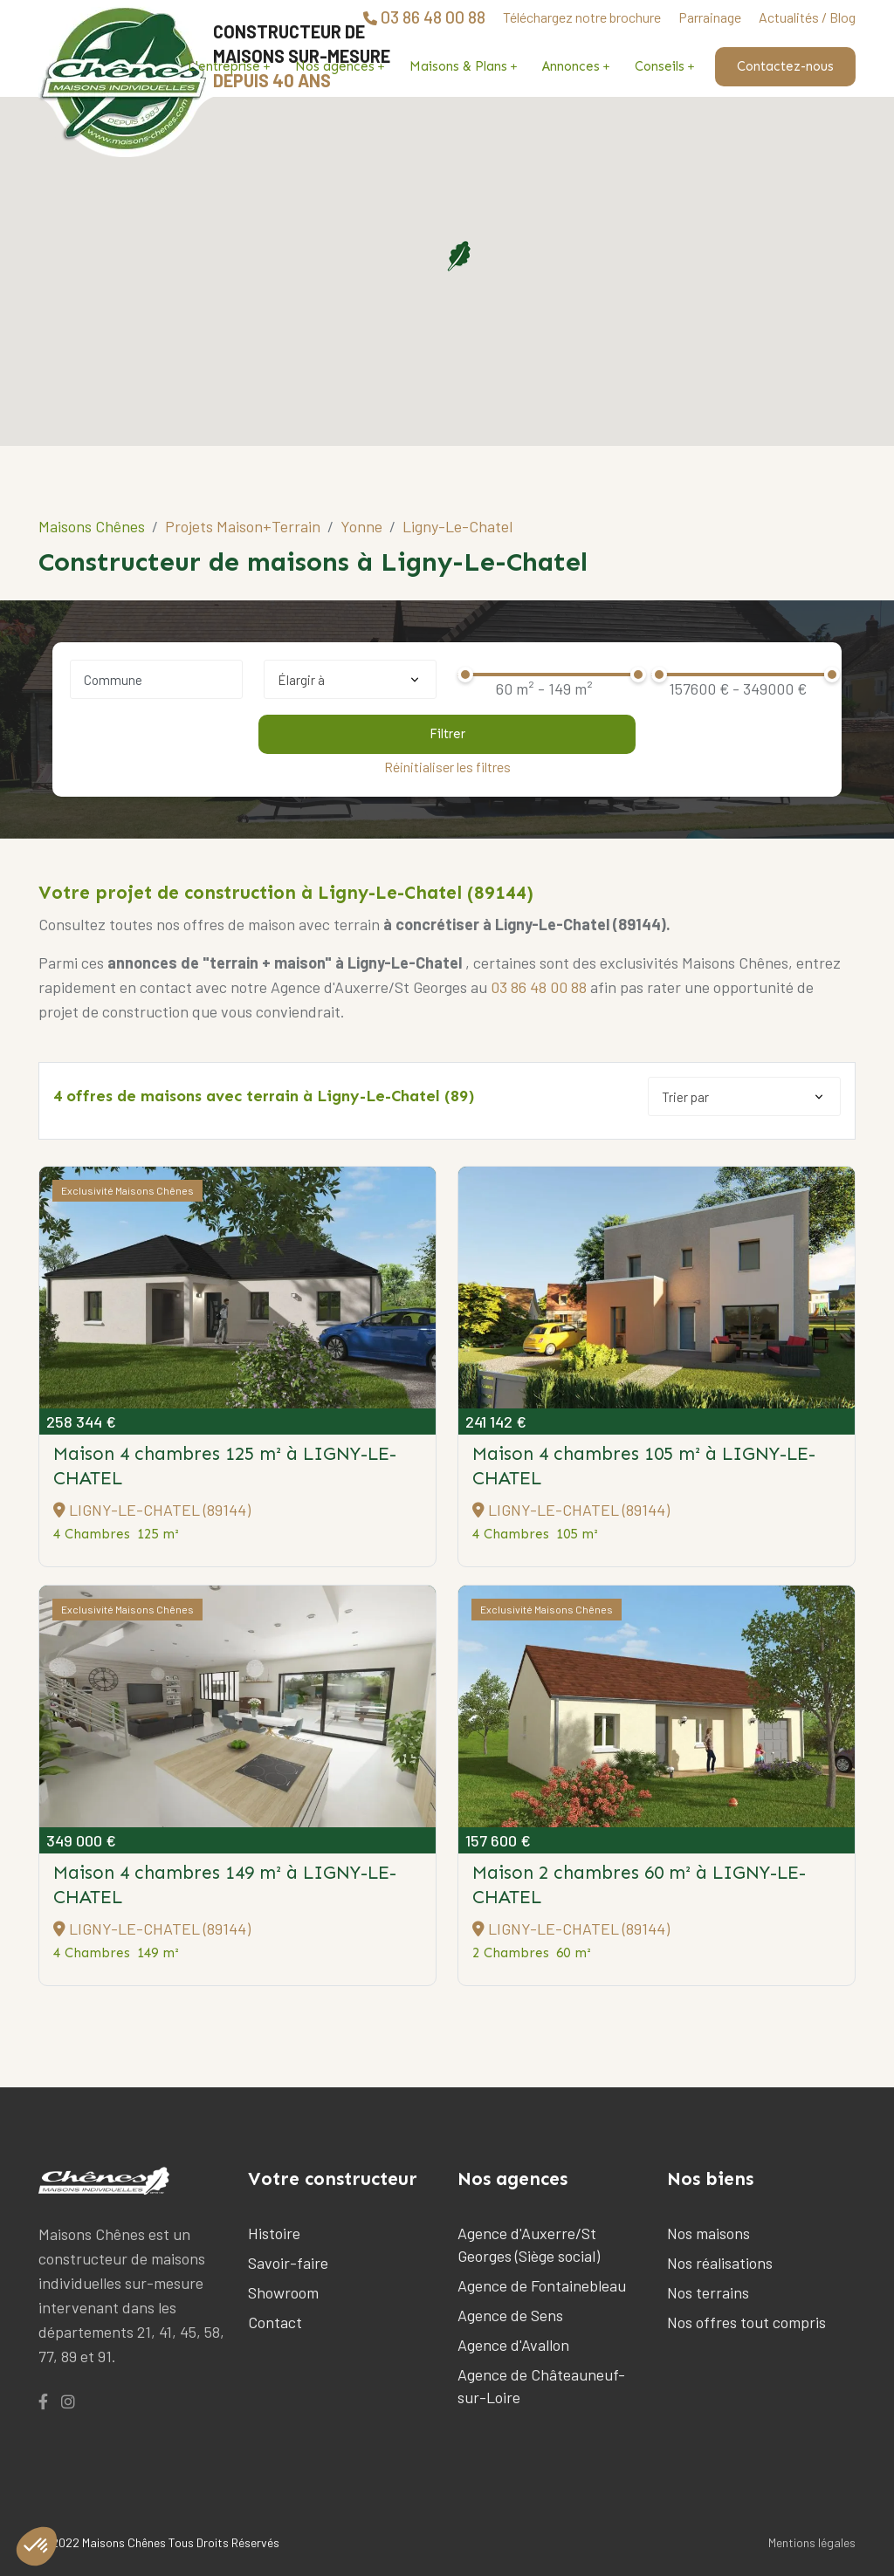 This screenshot has width=894, height=2576. Describe the element at coordinates (720, 2262) in the screenshot. I see `Nos réalisations` at that location.